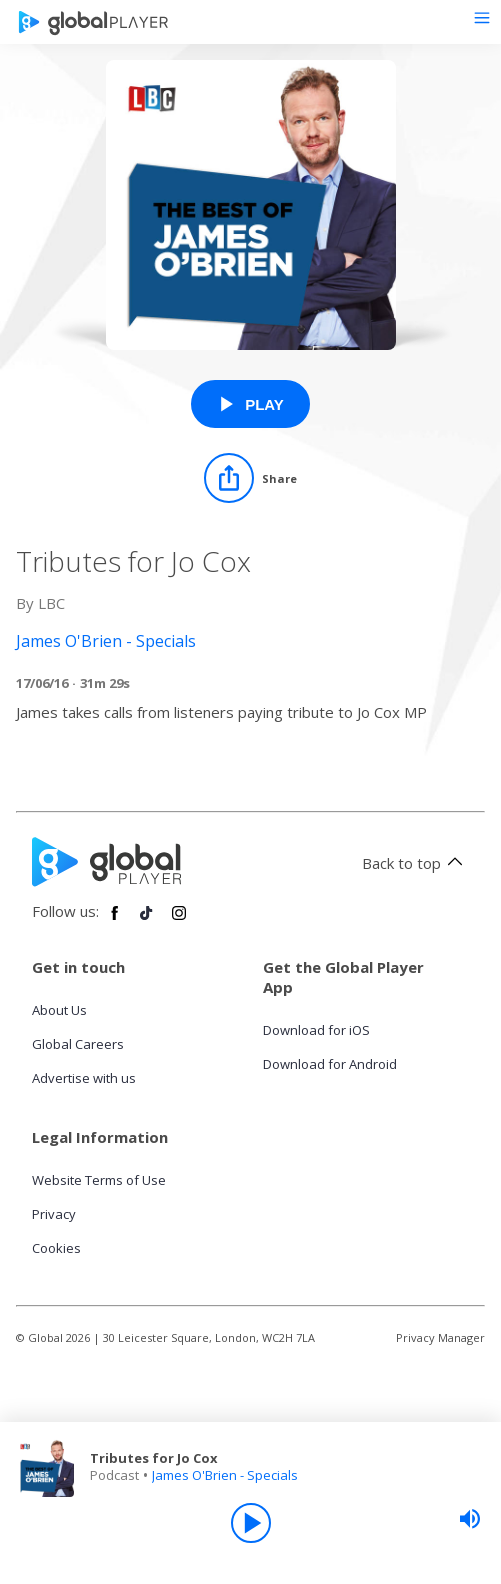 The width and height of the screenshot is (501, 1584). Describe the element at coordinates (56, 1248) in the screenshot. I see `Cookies` at that location.